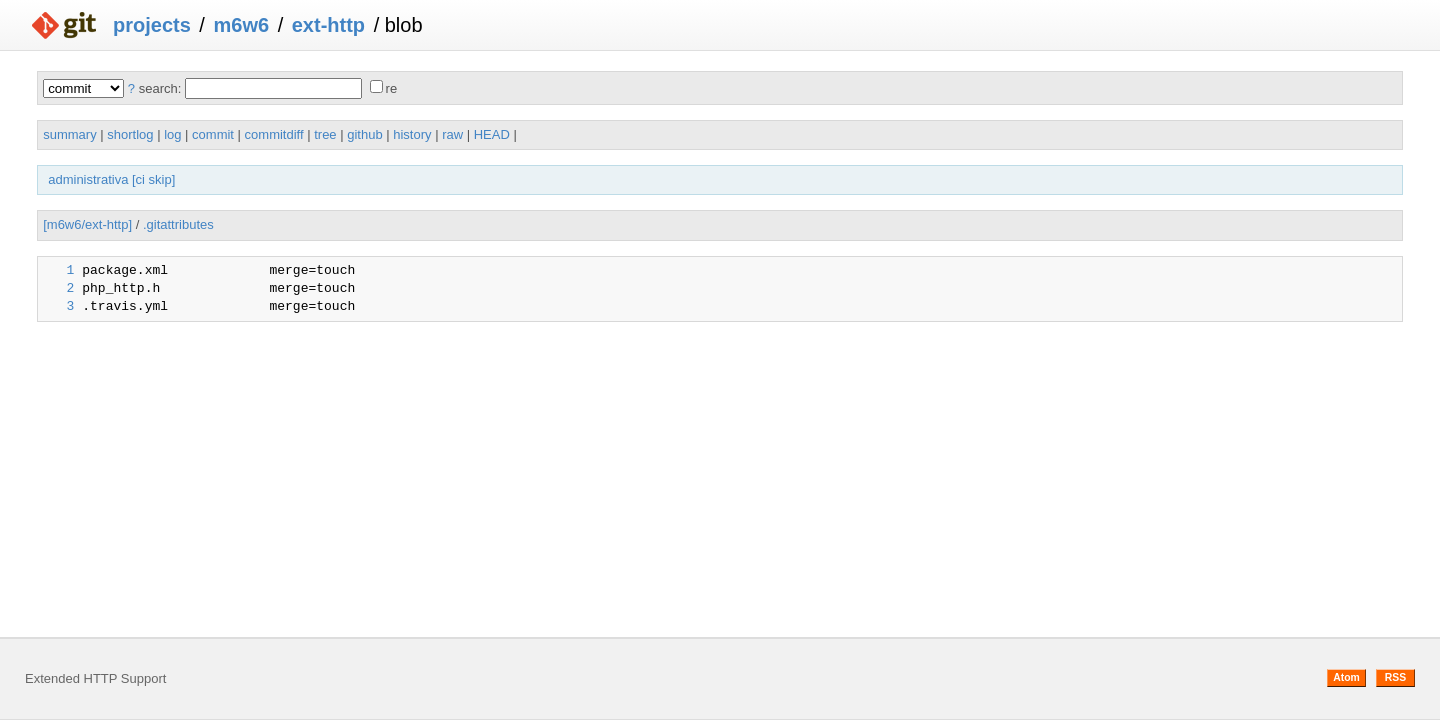 This screenshot has width=1440, height=720. I want to click on github, so click(364, 134).